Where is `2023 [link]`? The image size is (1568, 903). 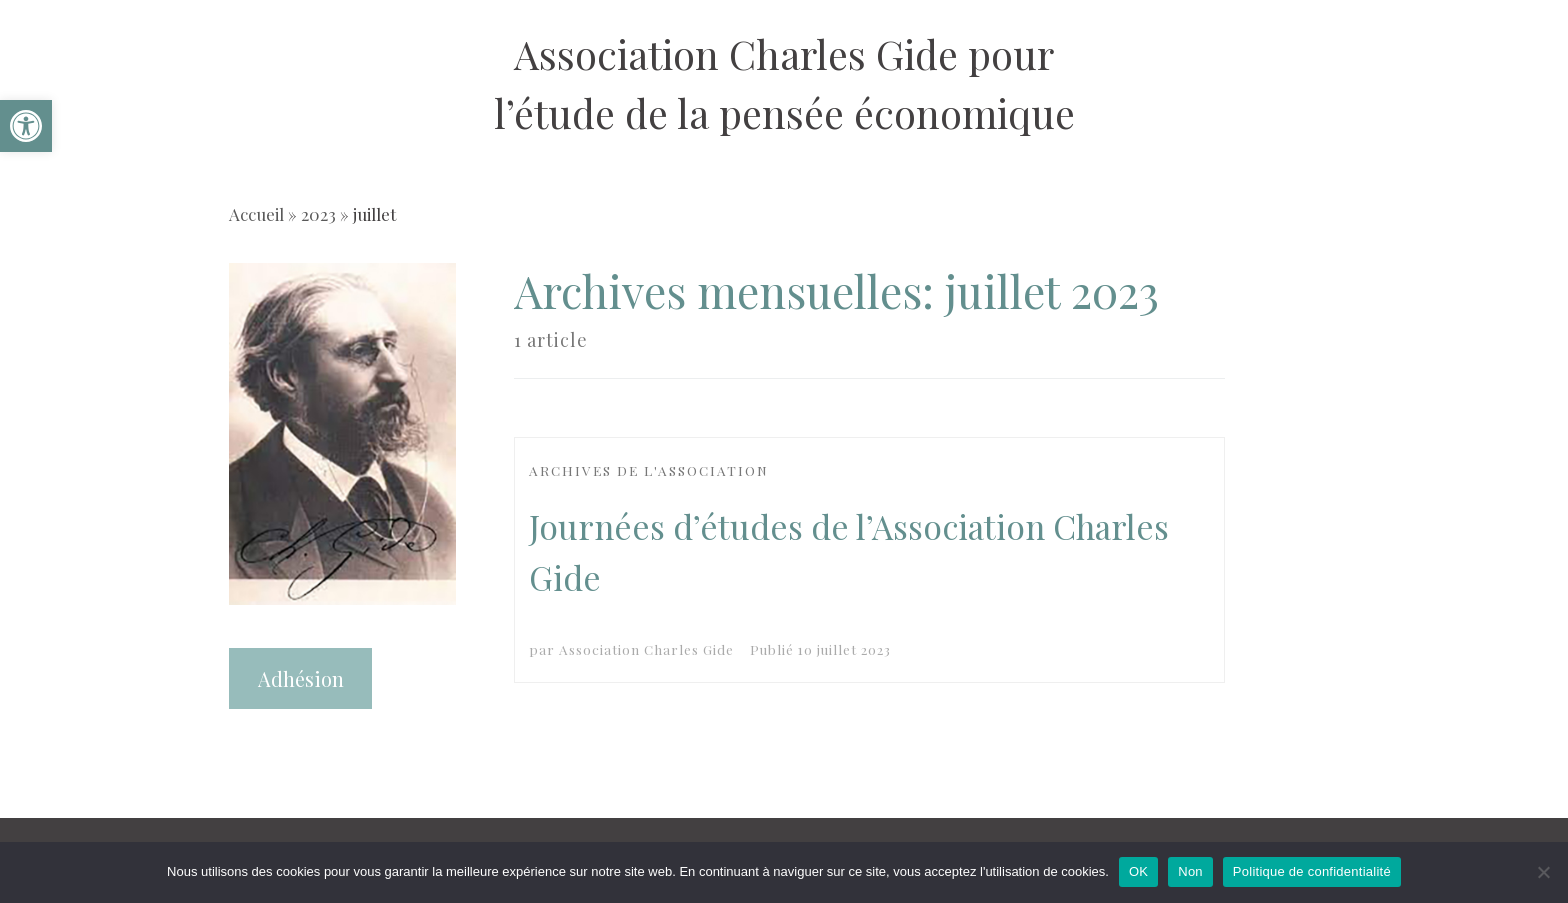 2023 [link] is located at coordinates (318, 213).